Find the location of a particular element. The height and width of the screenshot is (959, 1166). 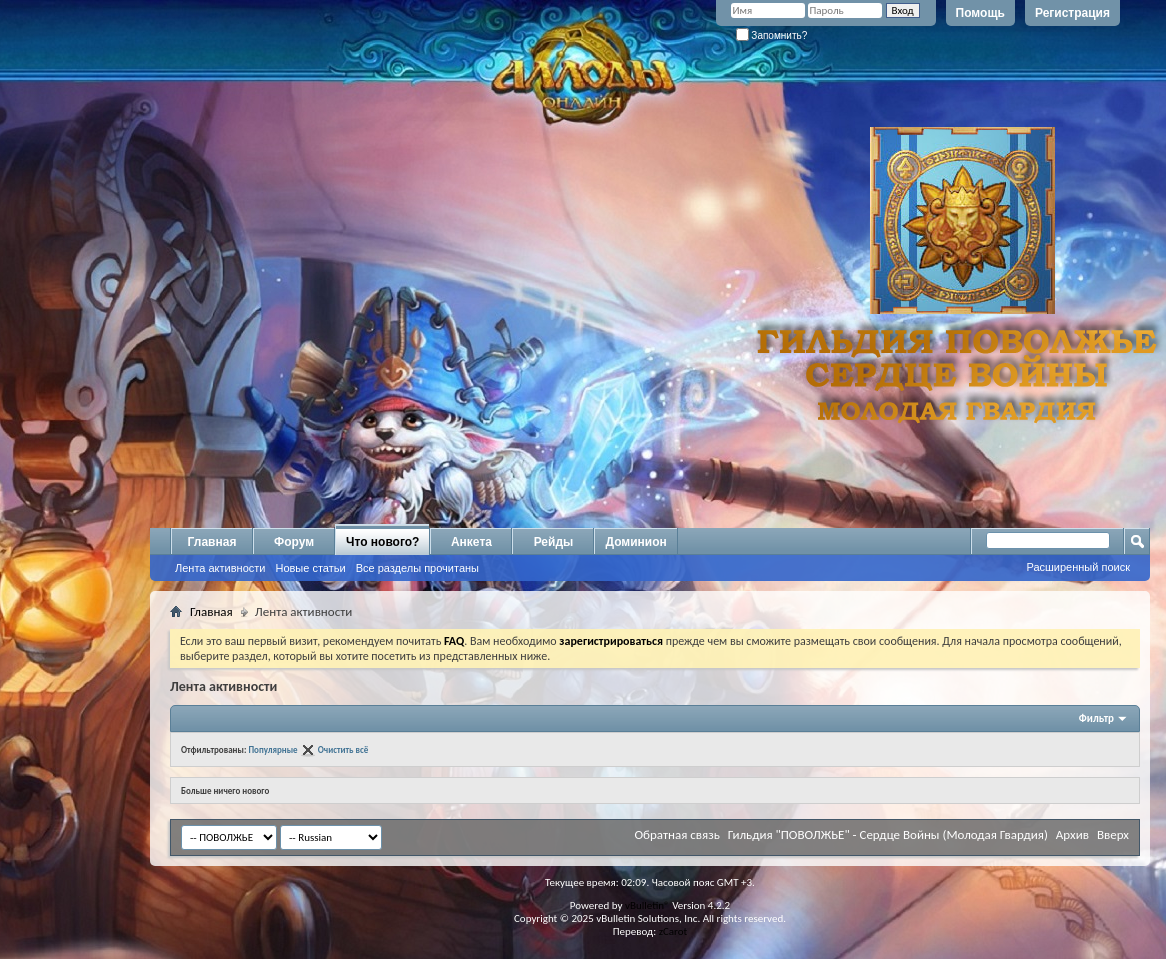

Запомнить? is located at coordinates (772, 35).